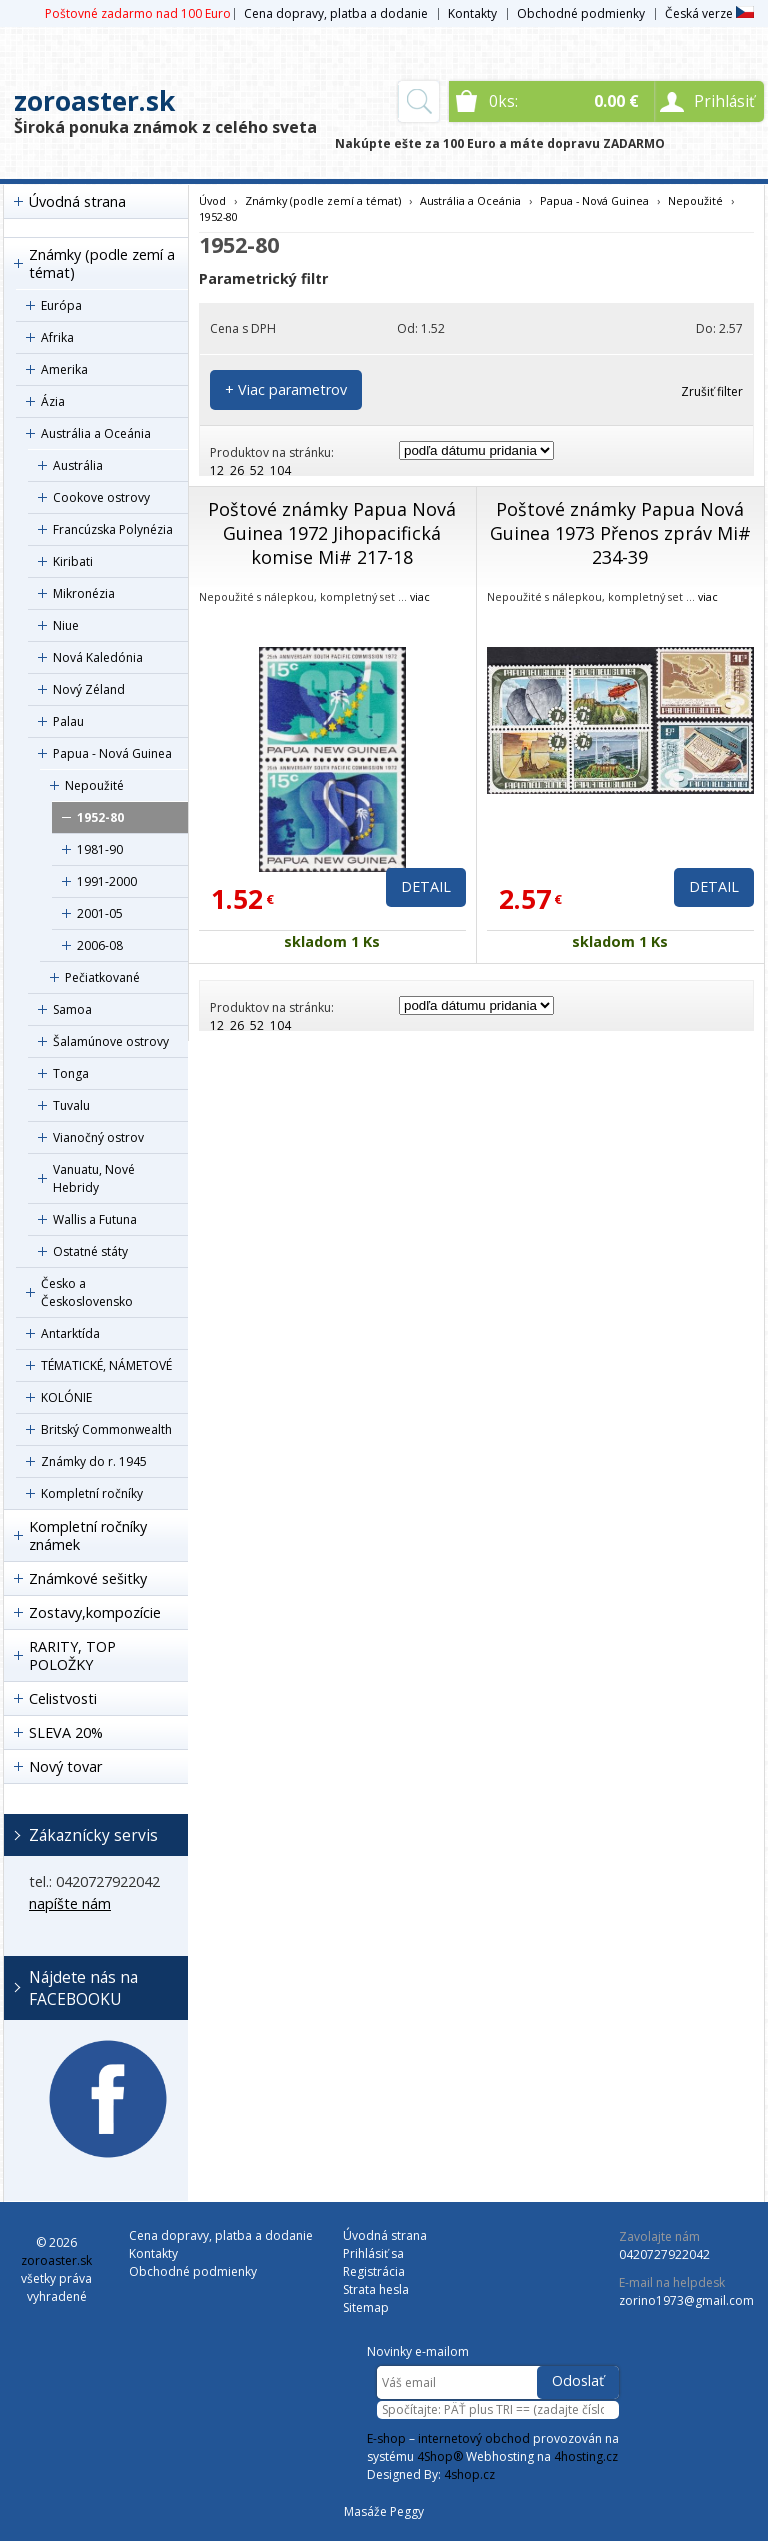 This screenshot has width=768, height=2541. I want to click on Známky do r. 1945, so click(94, 1461).